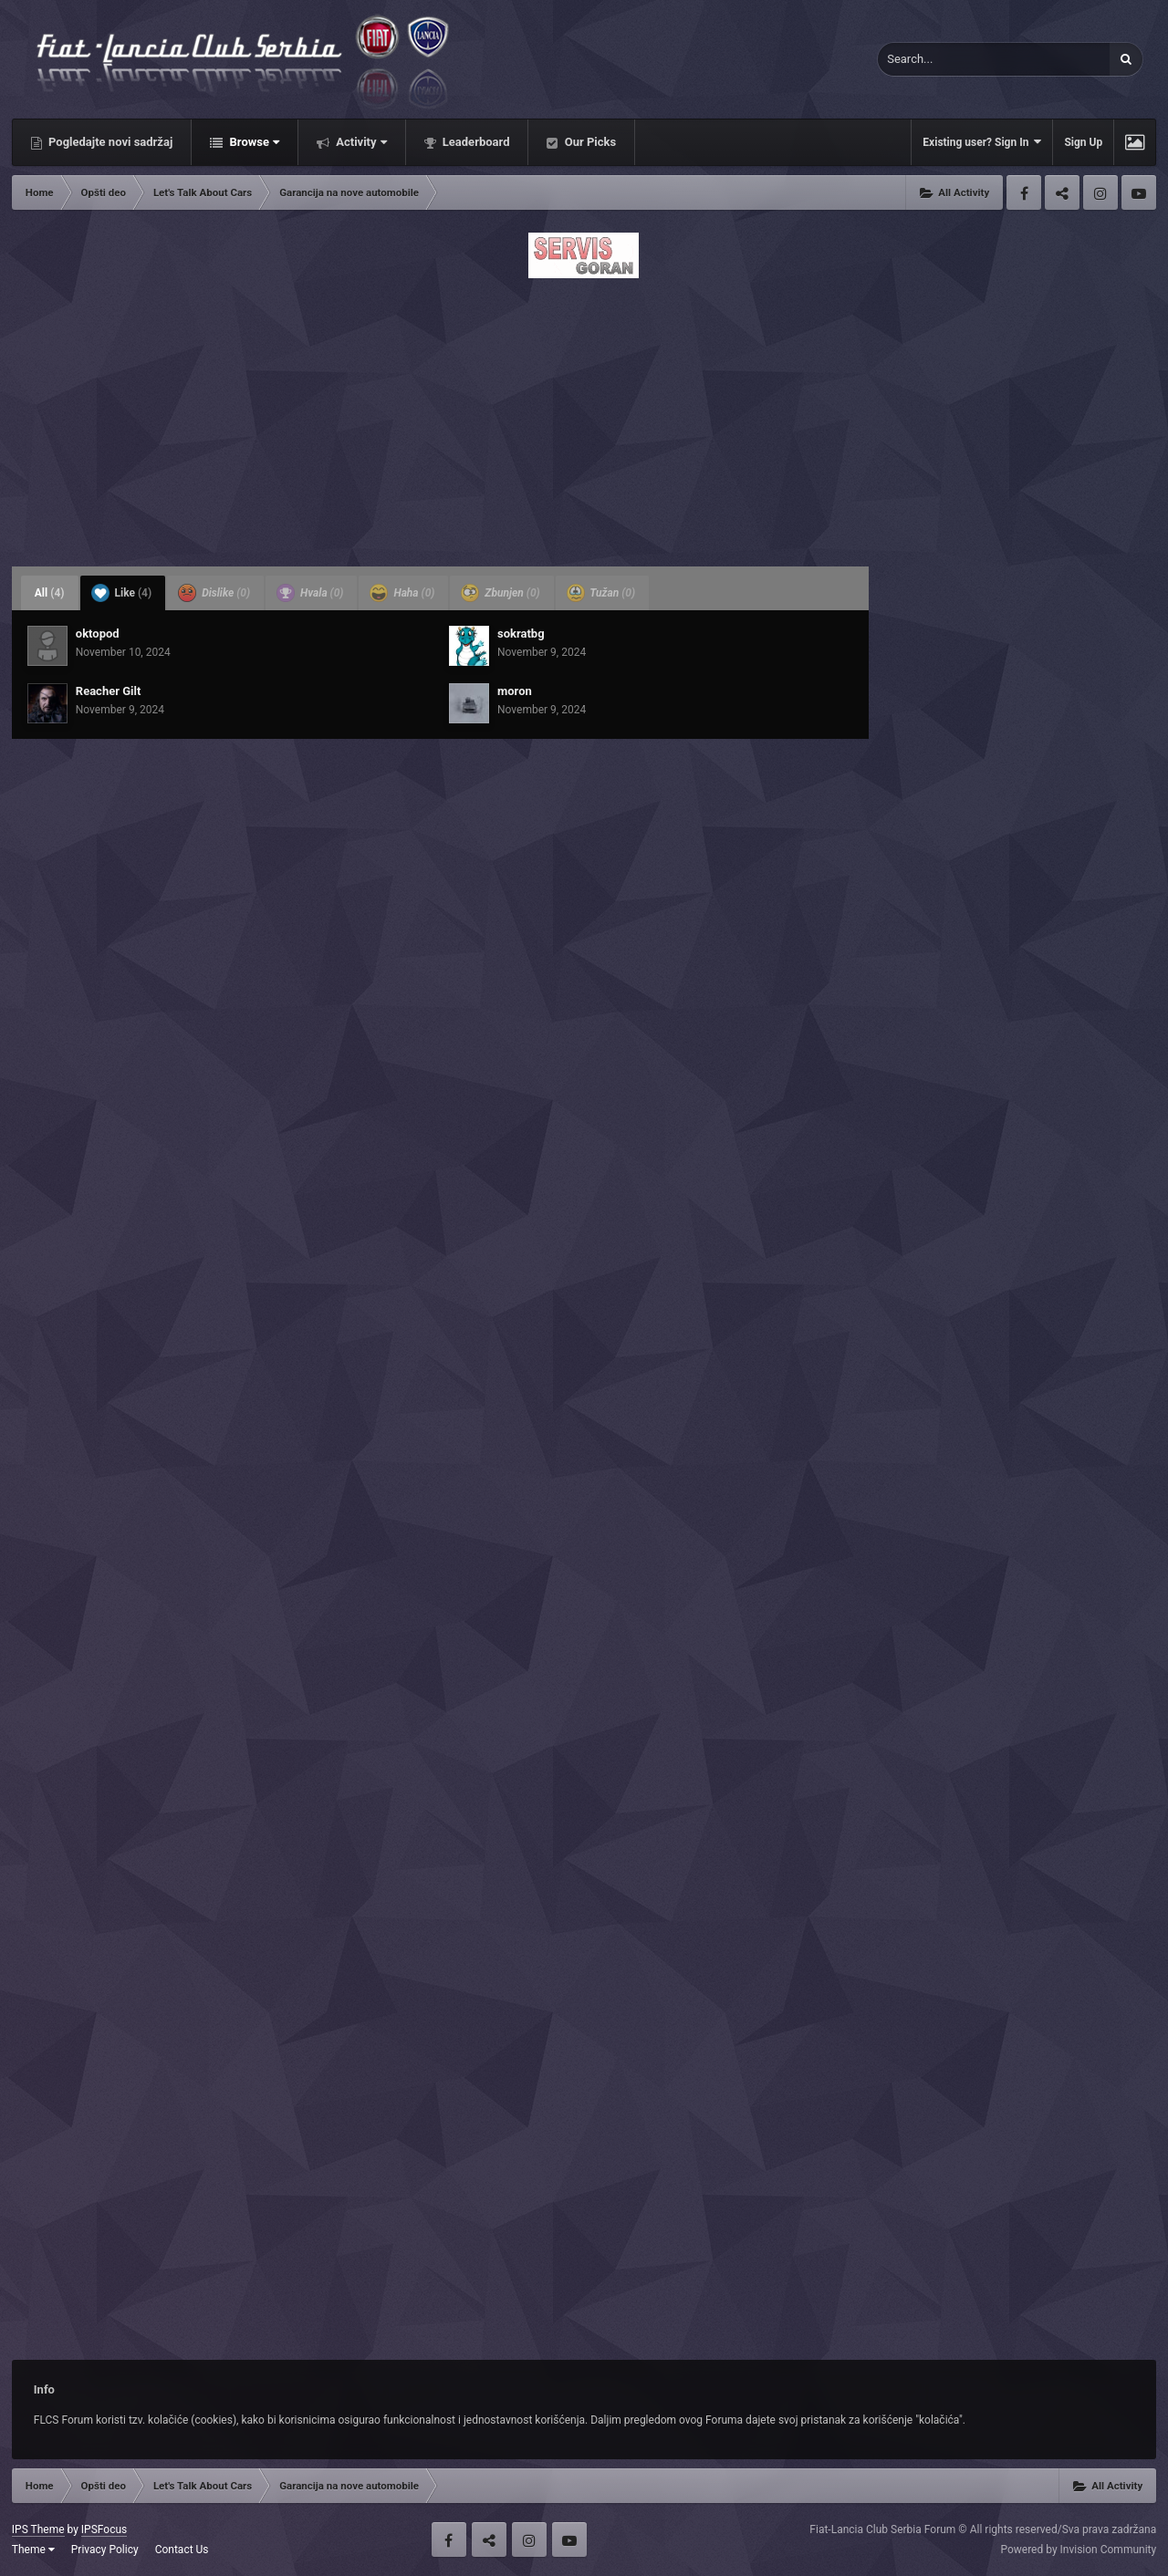 The image size is (1168, 2576). What do you see at coordinates (33, 2549) in the screenshot?
I see `Theme` at bounding box center [33, 2549].